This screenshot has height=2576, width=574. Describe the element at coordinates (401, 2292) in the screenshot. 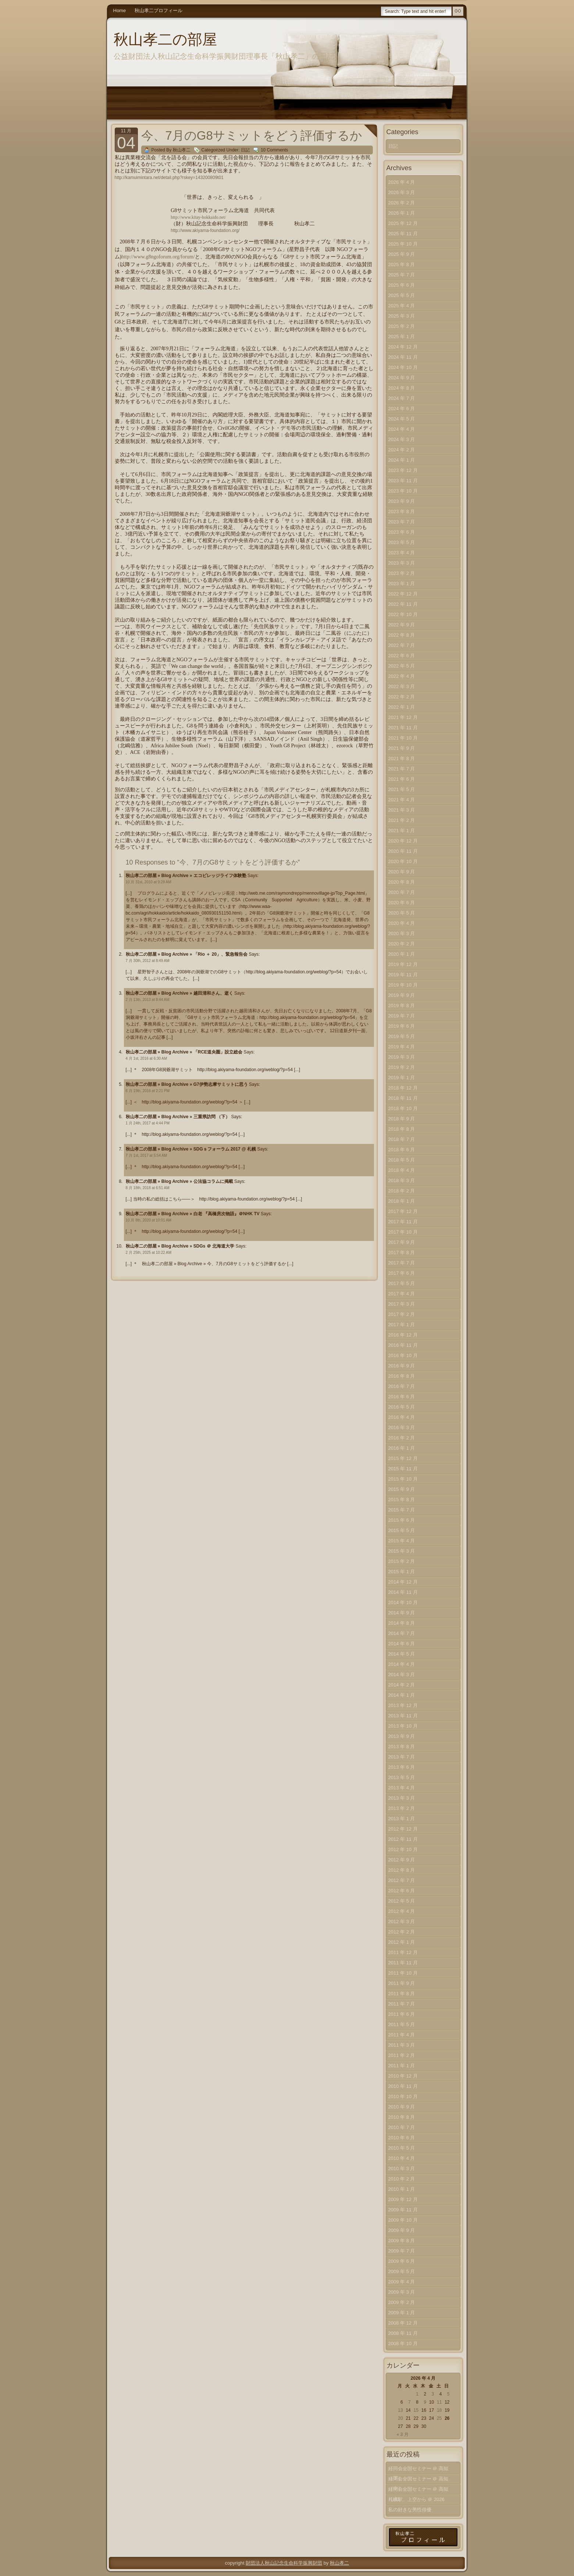

I see `2009 年 3 月` at that location.